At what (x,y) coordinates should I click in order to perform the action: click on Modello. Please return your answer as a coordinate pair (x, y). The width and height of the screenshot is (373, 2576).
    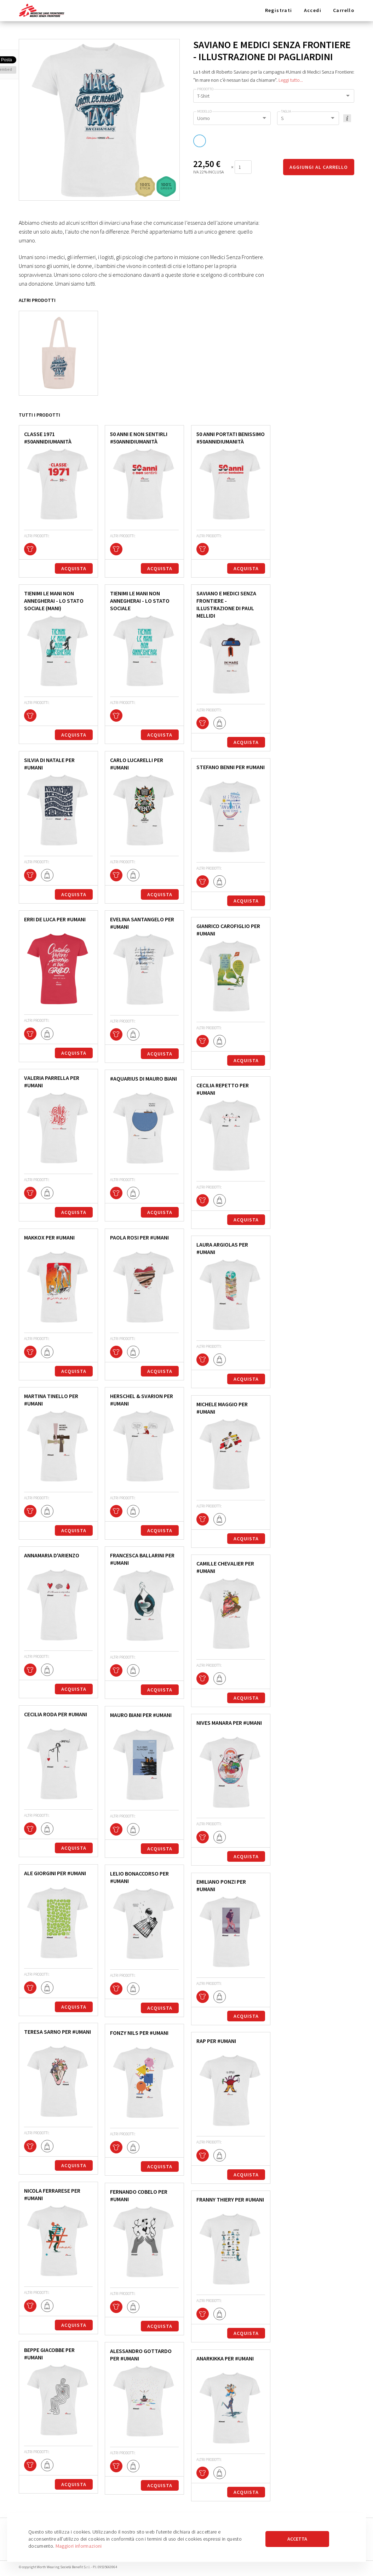
    Looking at the image, I should click on (204, 111).